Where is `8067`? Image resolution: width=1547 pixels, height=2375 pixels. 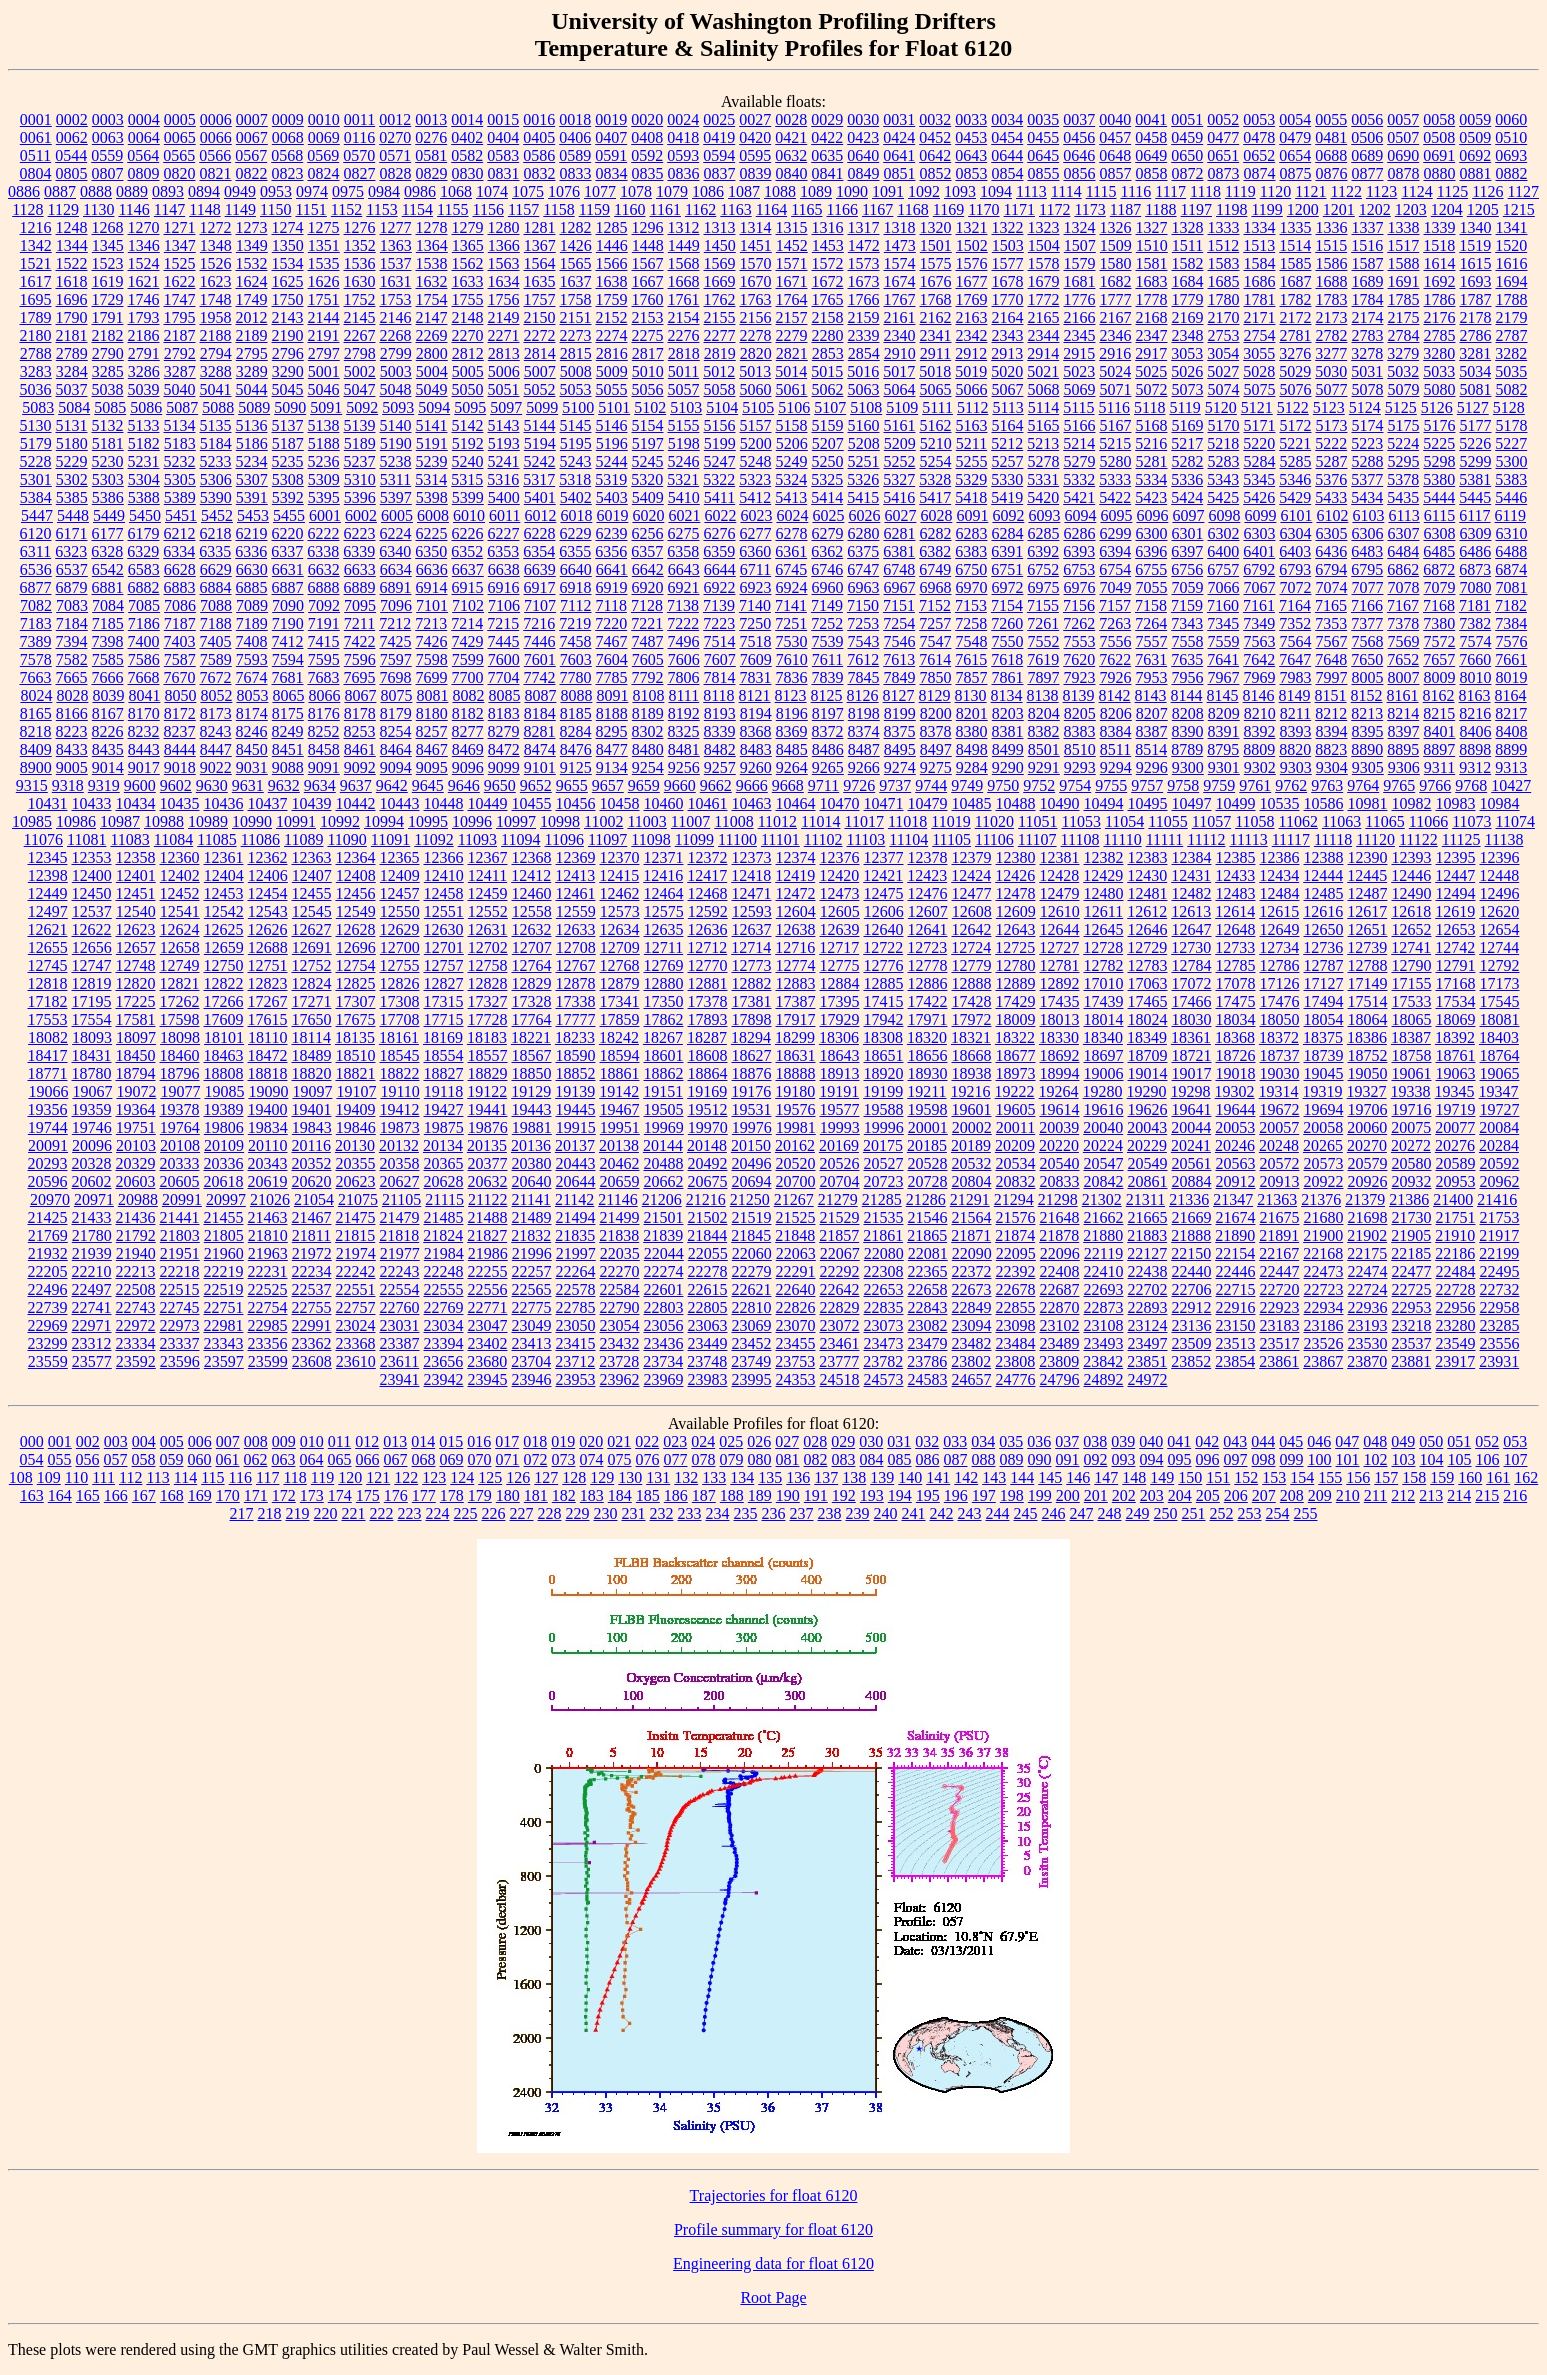
8067 is located at coordinates (360, 695).